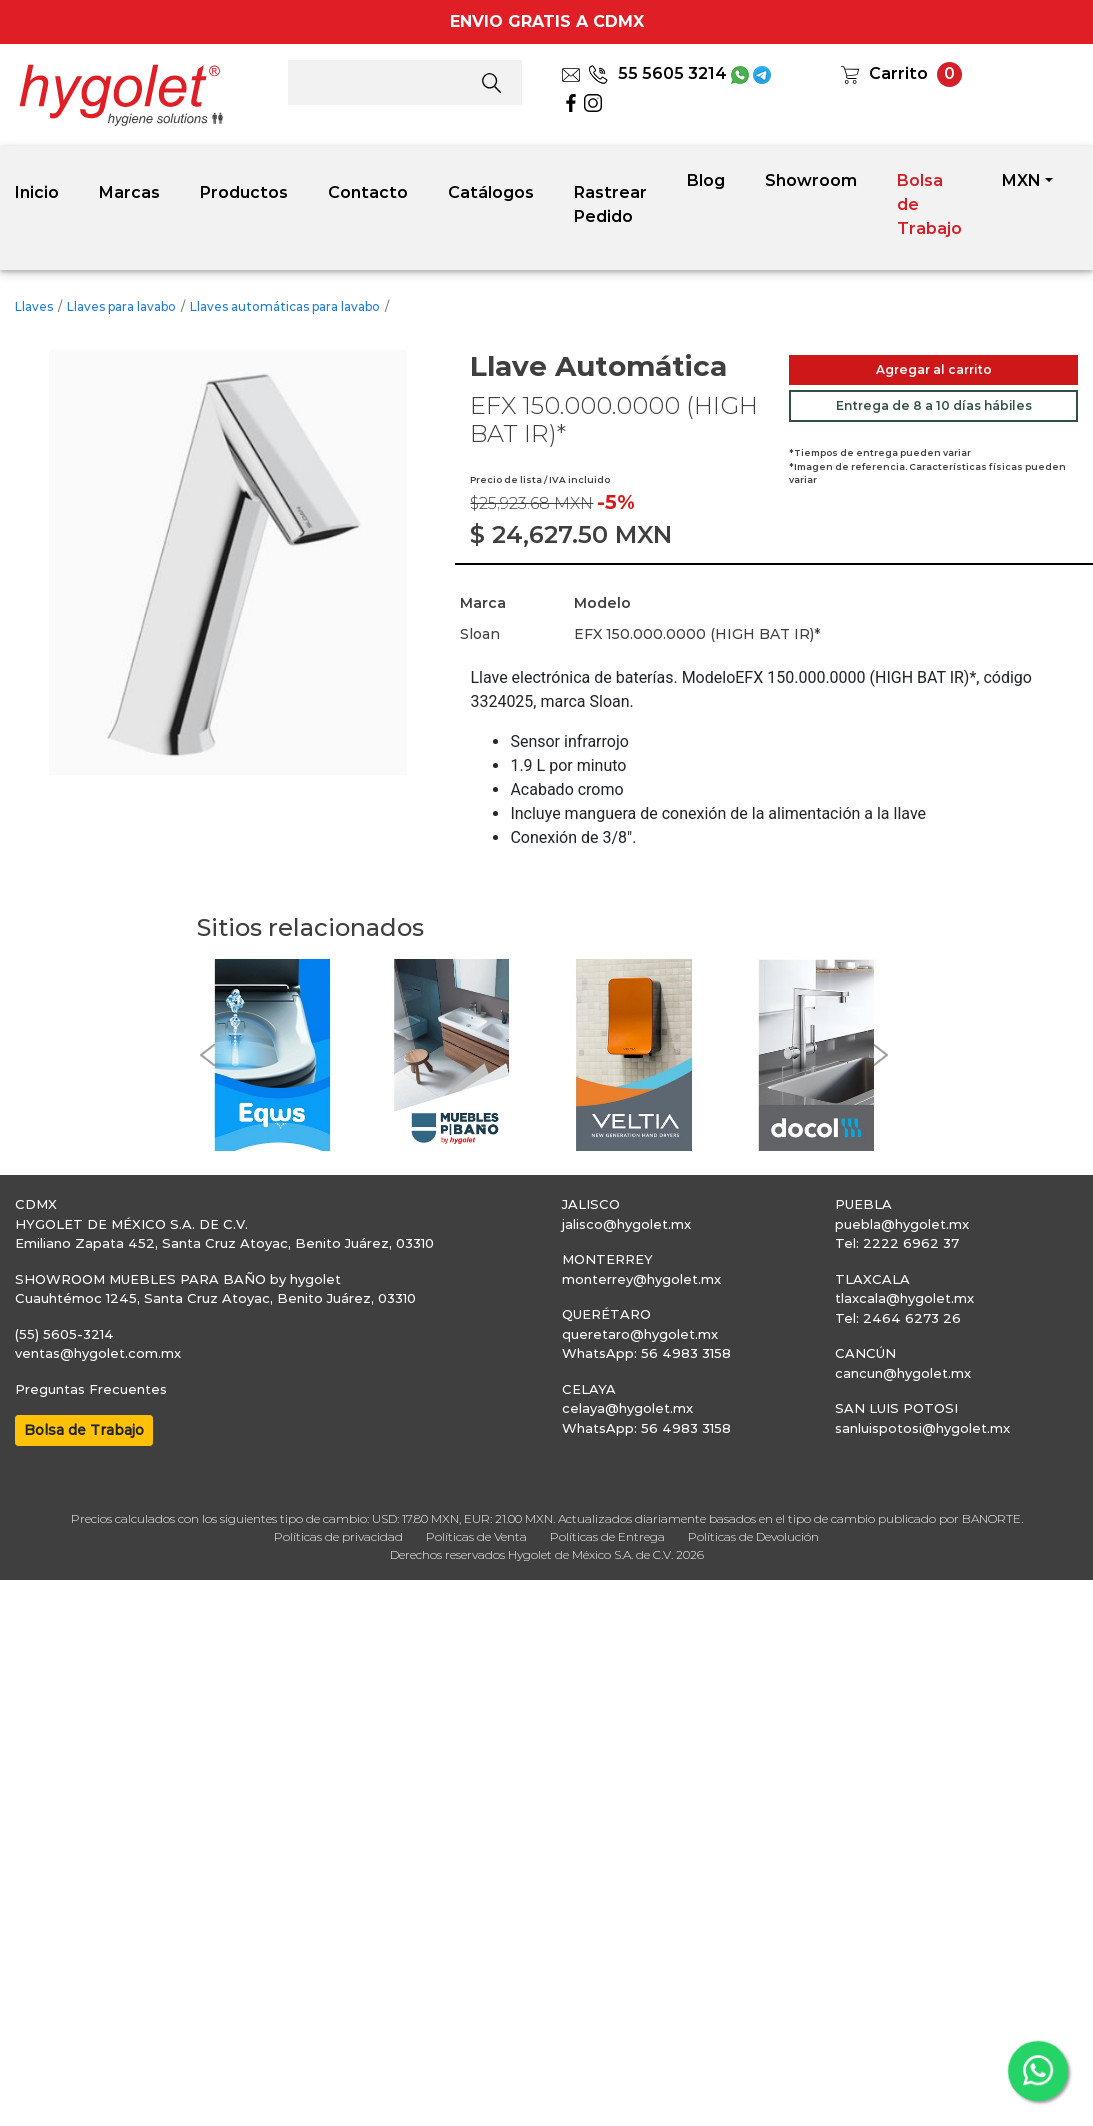 This screenshot has width=1093, height=2126. Describe the element at coordinates (207, 1055) in the screenshot. I see `[button]` at that location.